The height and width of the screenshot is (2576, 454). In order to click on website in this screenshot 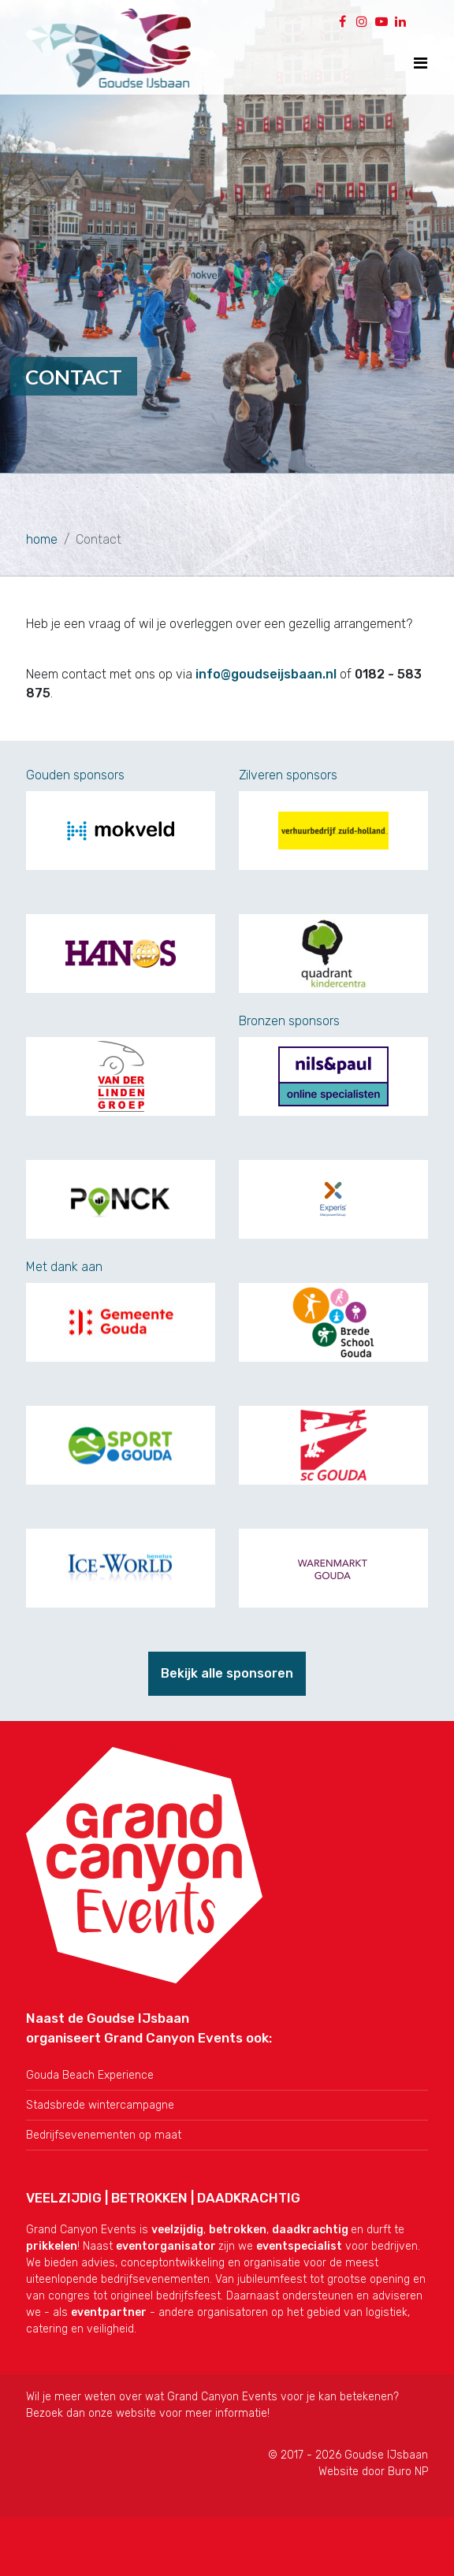, I will do `click(136, 2413)`.